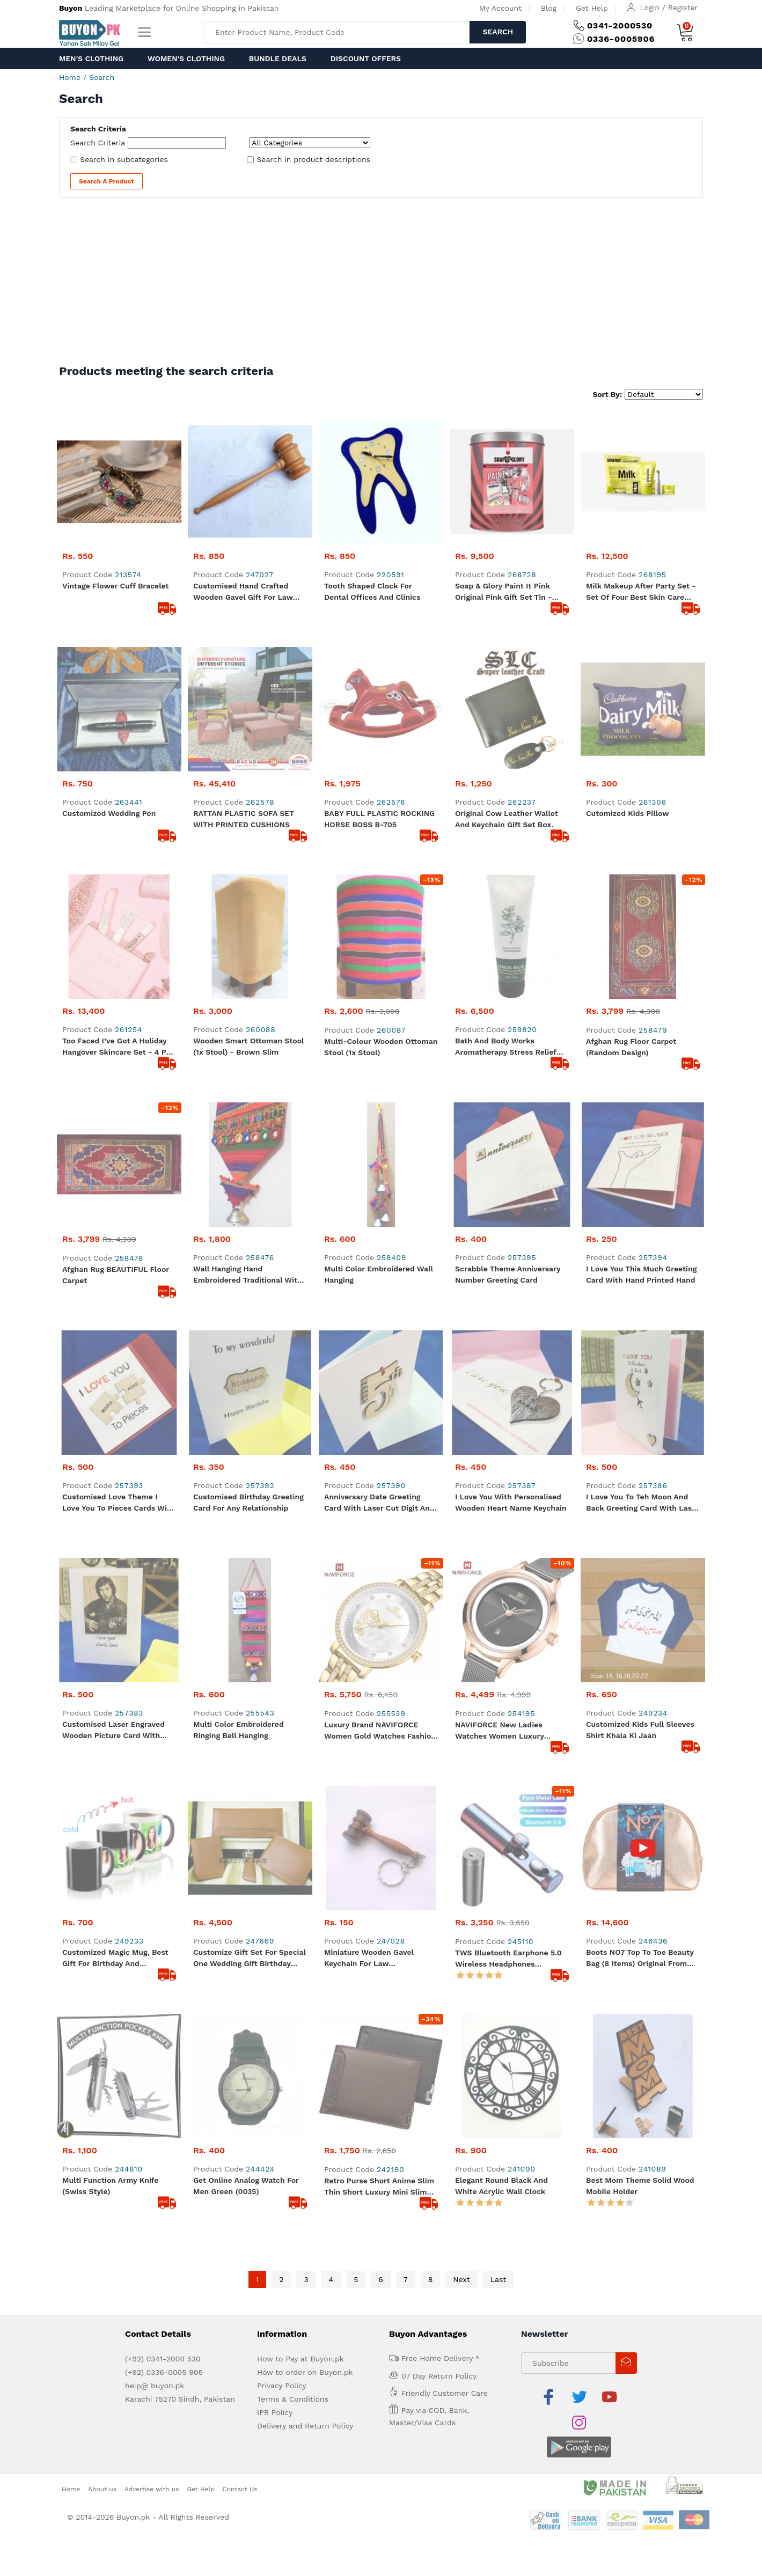 The image size is (762, 2576). What do you see at coordinates (498, 1408) in the screenshot?
I see `Last` at bounding box center [498, 1408].